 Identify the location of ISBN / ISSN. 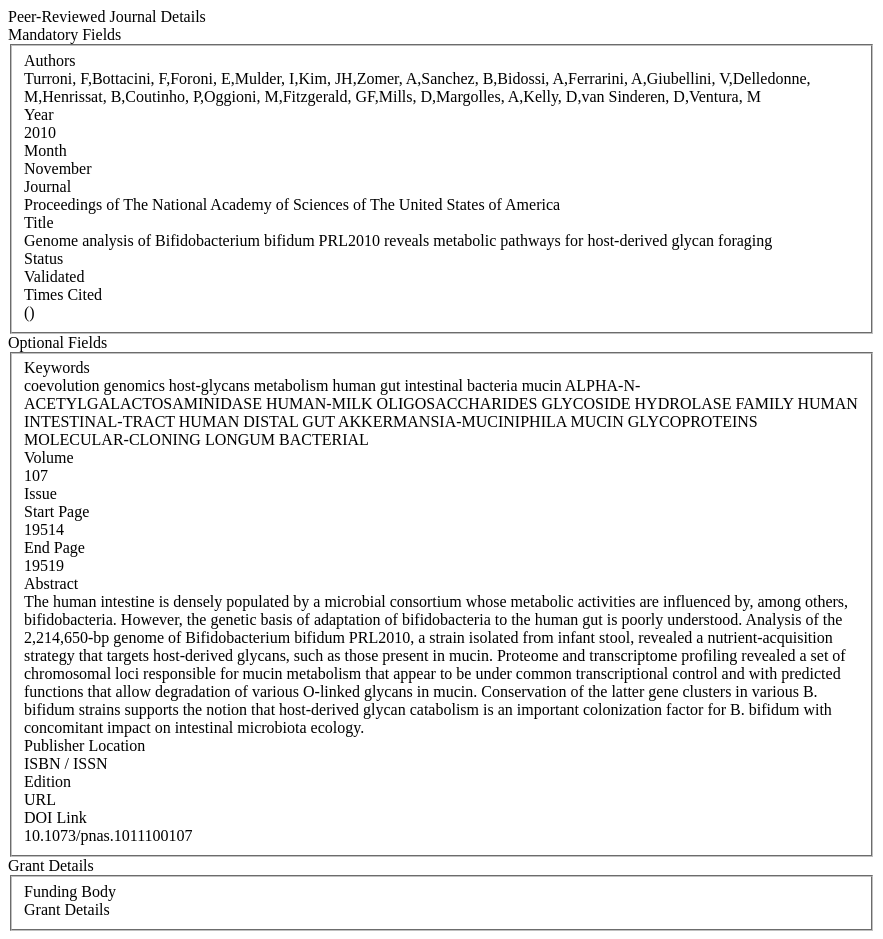
(66, 763).